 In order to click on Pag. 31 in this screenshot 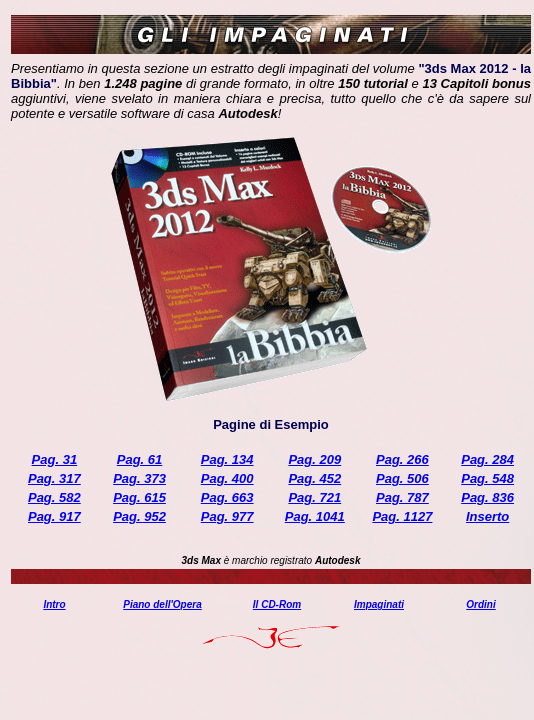, I will do `click(55, 459)`.